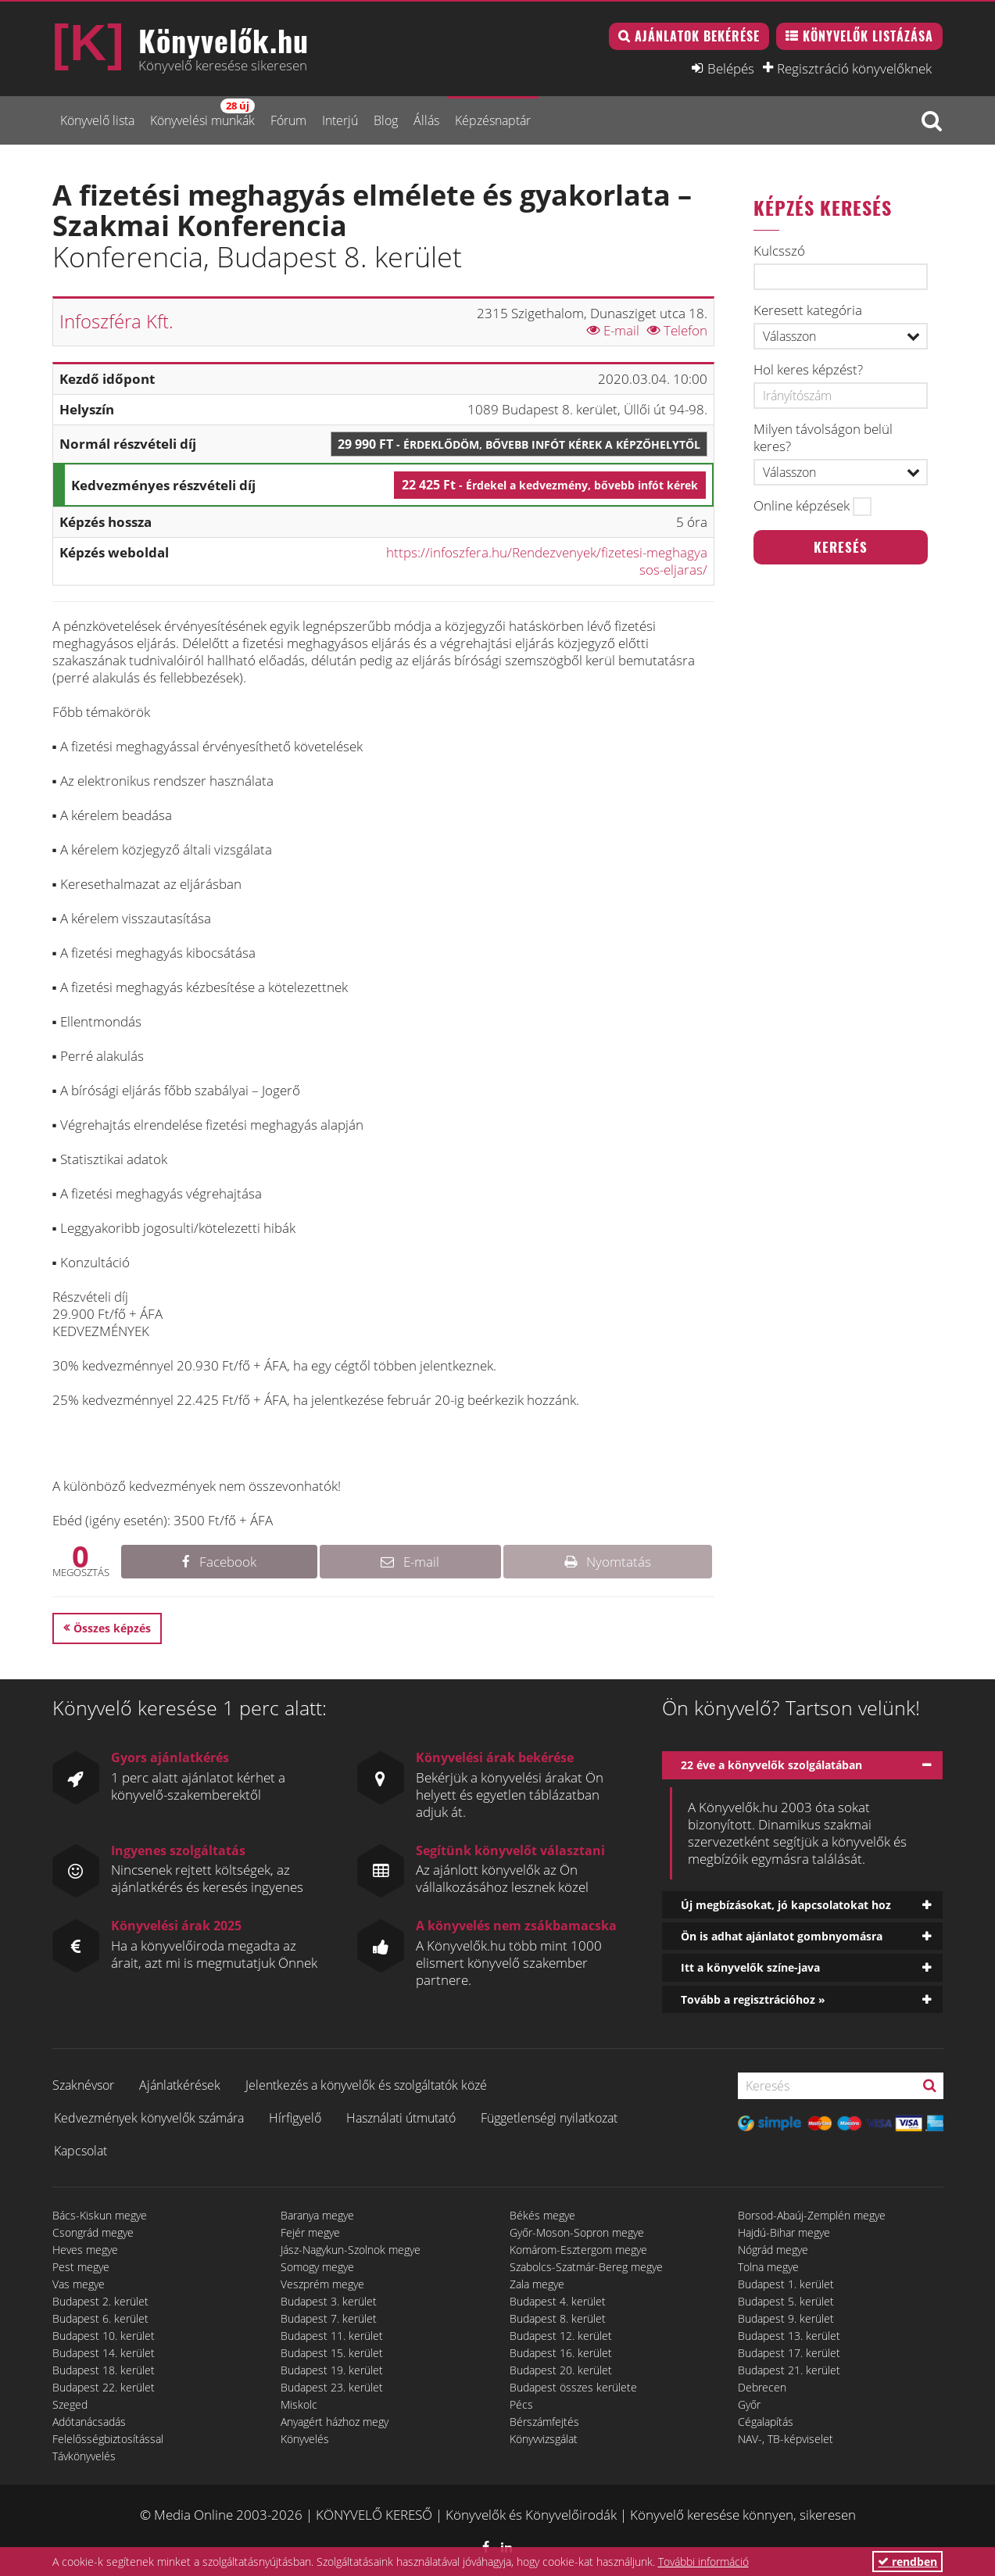  I want to click on Budapest 17. kerület, so click(789, 2352).